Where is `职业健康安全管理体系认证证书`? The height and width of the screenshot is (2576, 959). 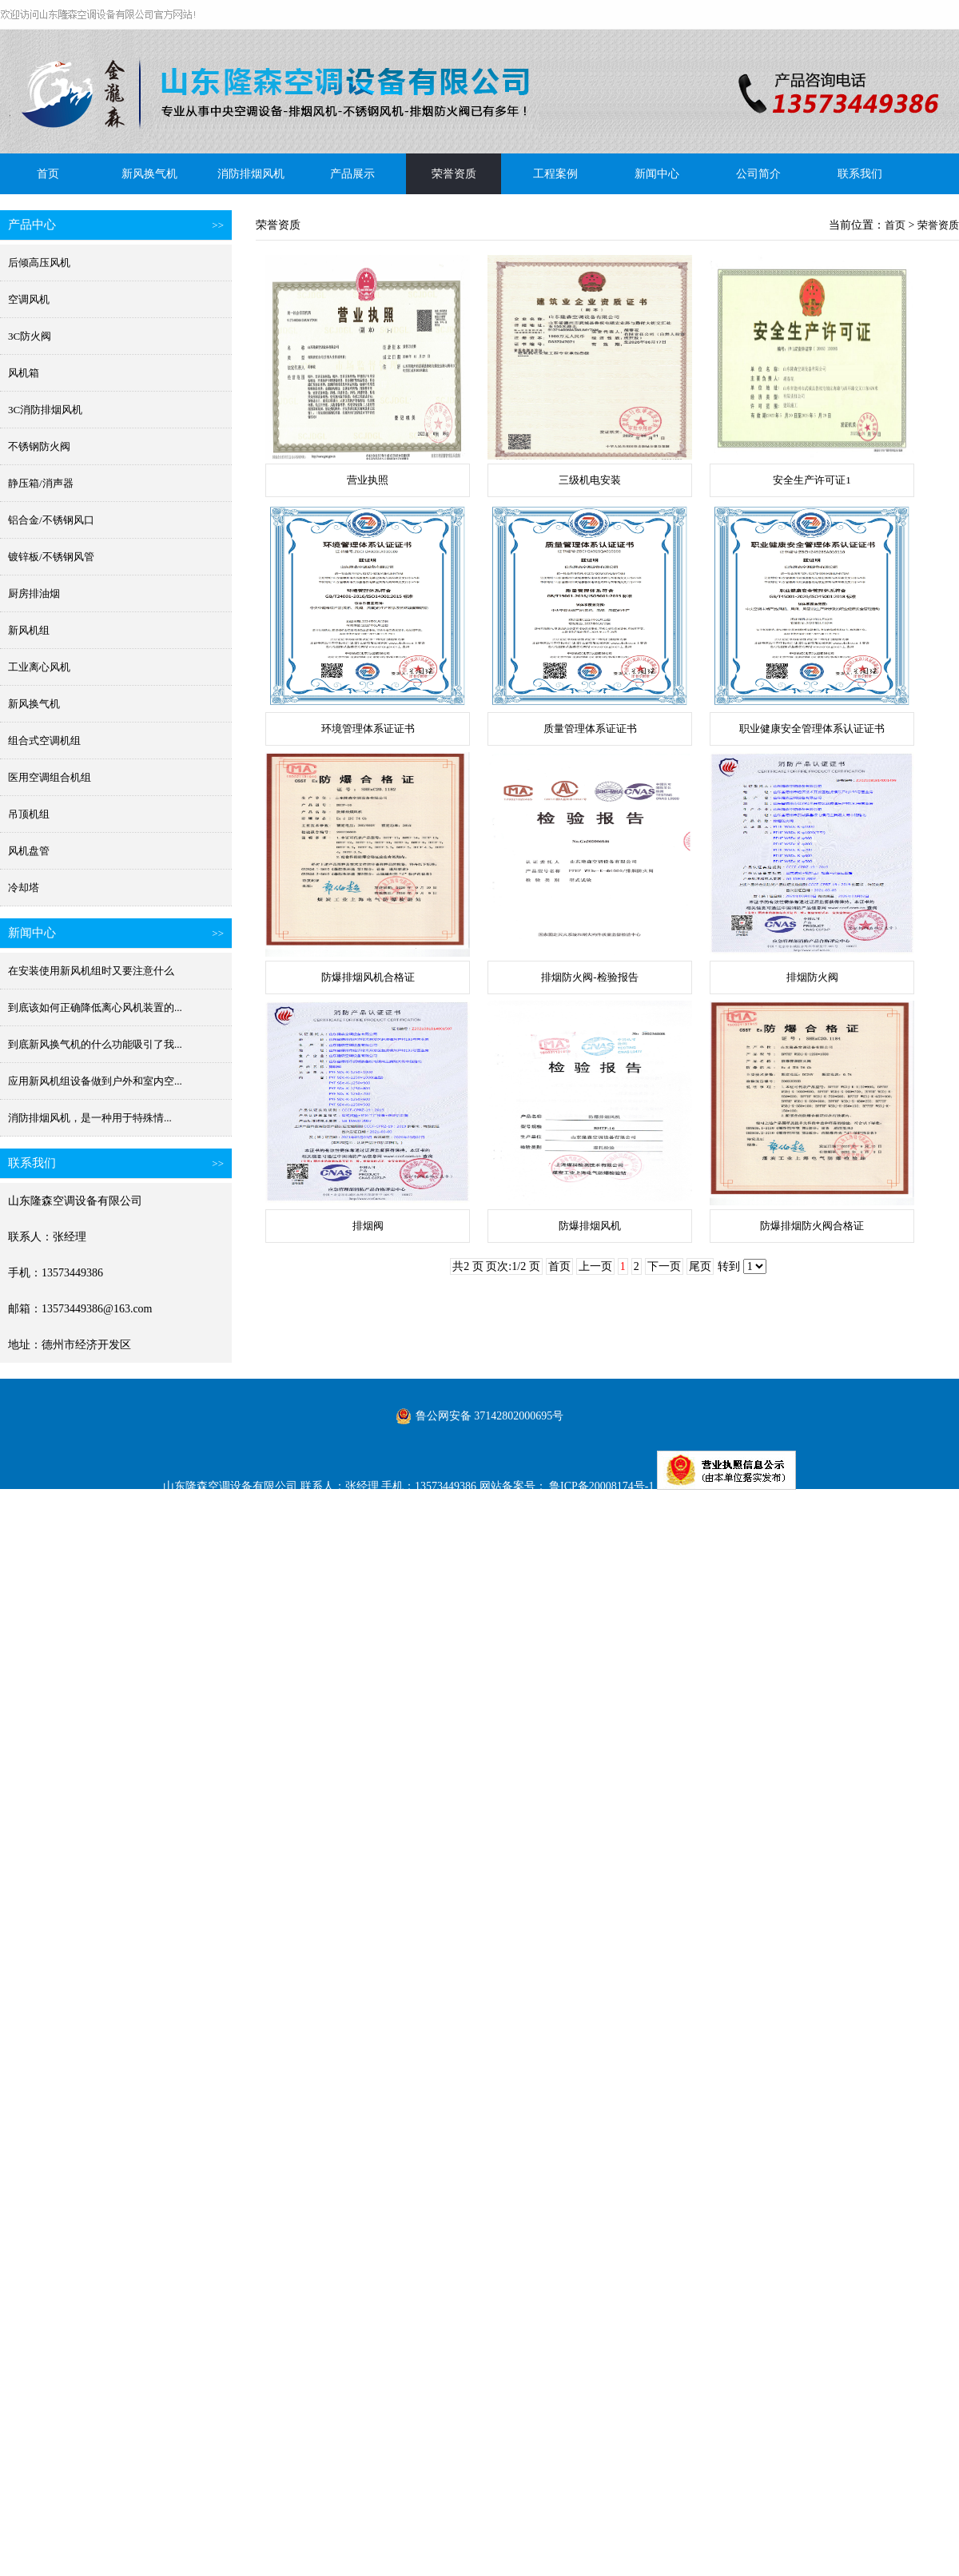 职业健康安全管理体系认证证书 is located at coordinates (812, 729).